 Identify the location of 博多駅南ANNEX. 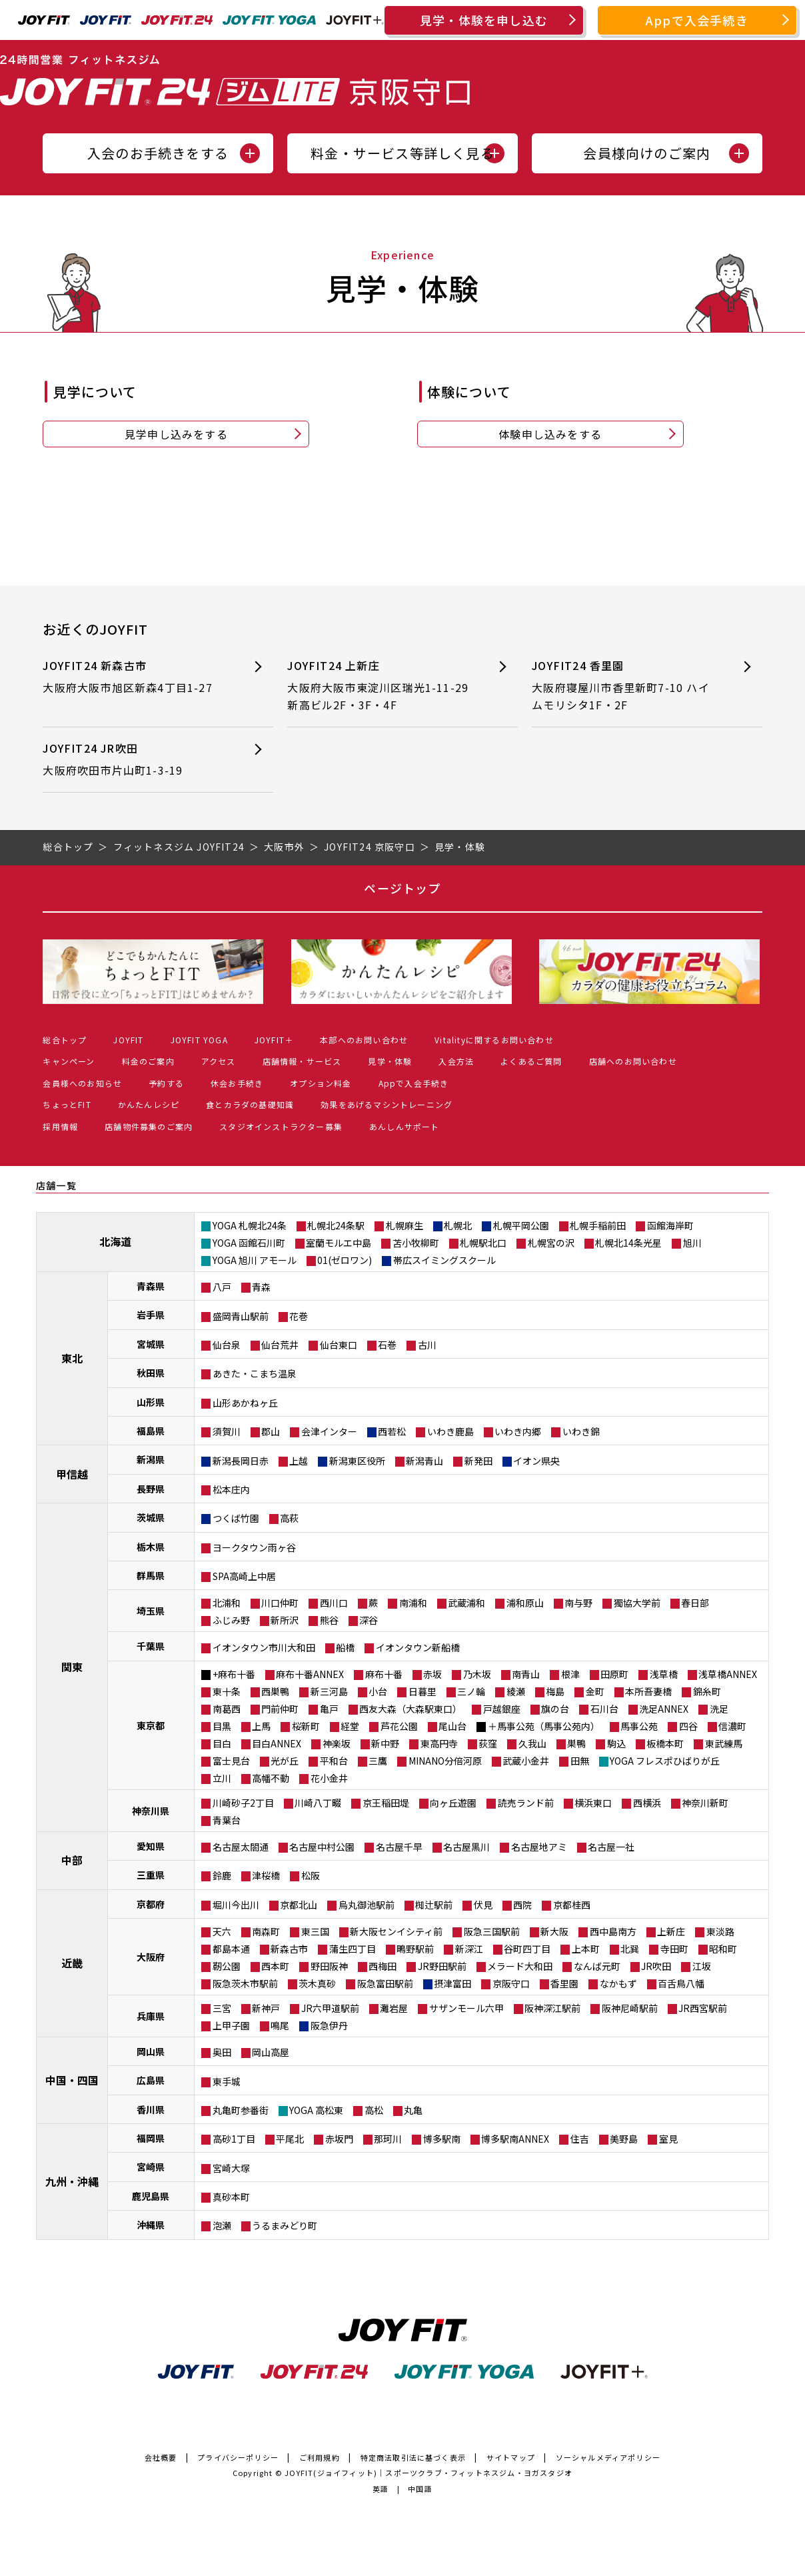
(515, 2138).